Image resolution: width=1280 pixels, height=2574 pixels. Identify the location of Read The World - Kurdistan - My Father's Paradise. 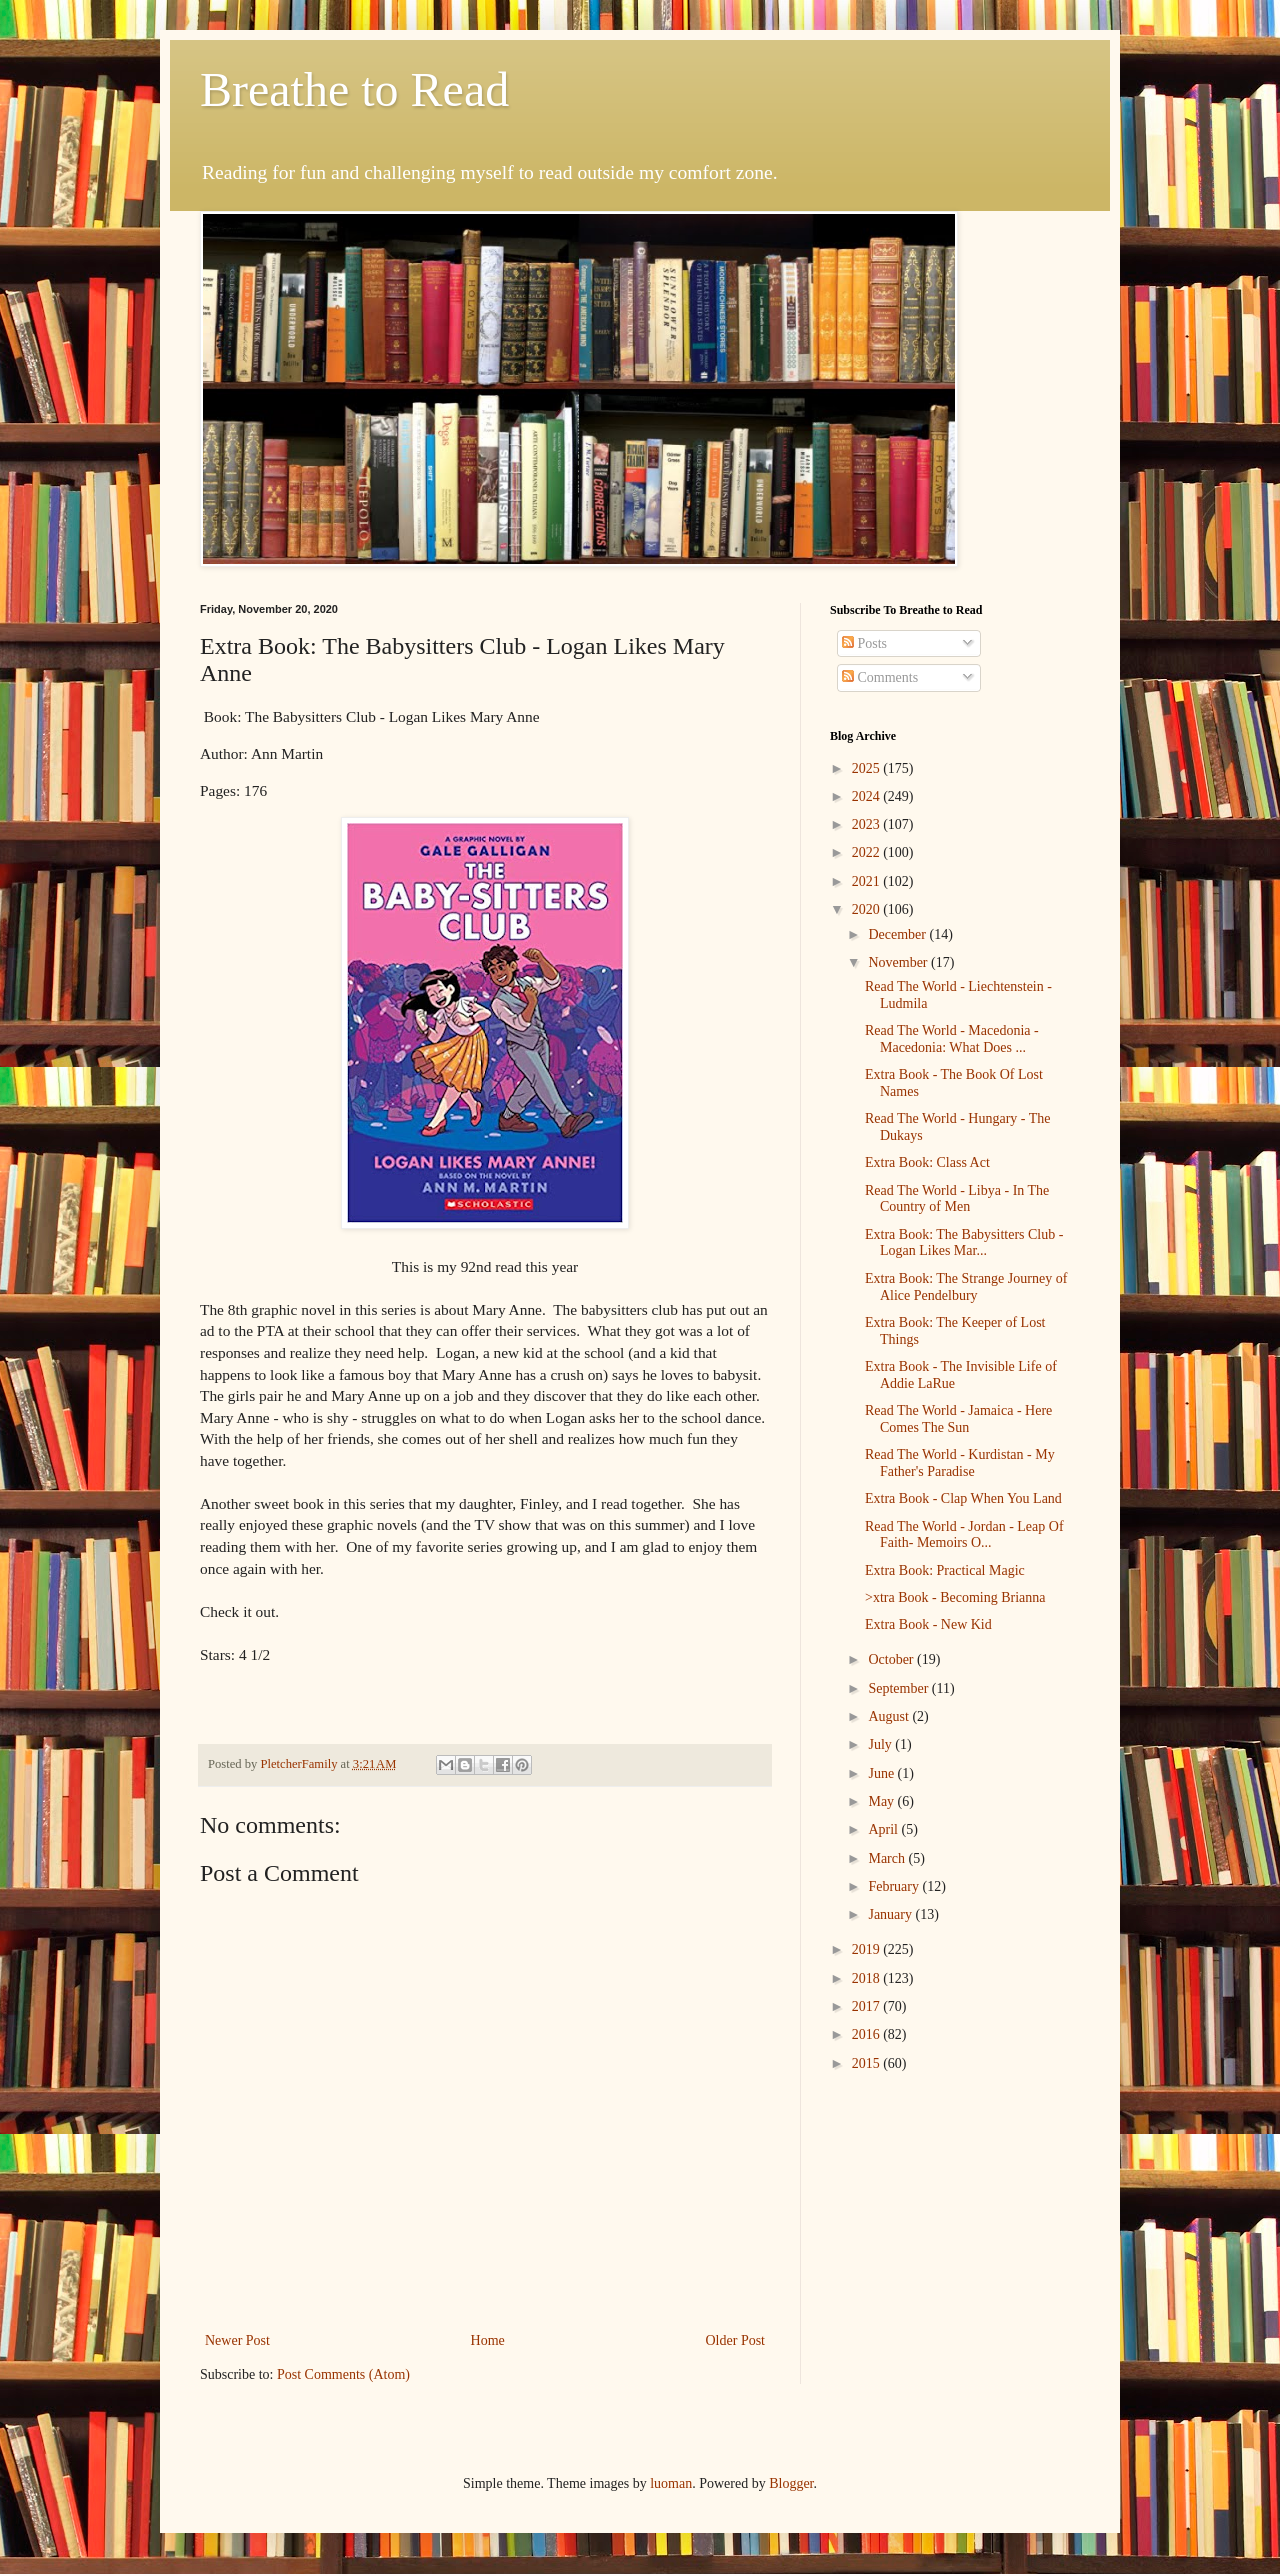
(960, 1463).